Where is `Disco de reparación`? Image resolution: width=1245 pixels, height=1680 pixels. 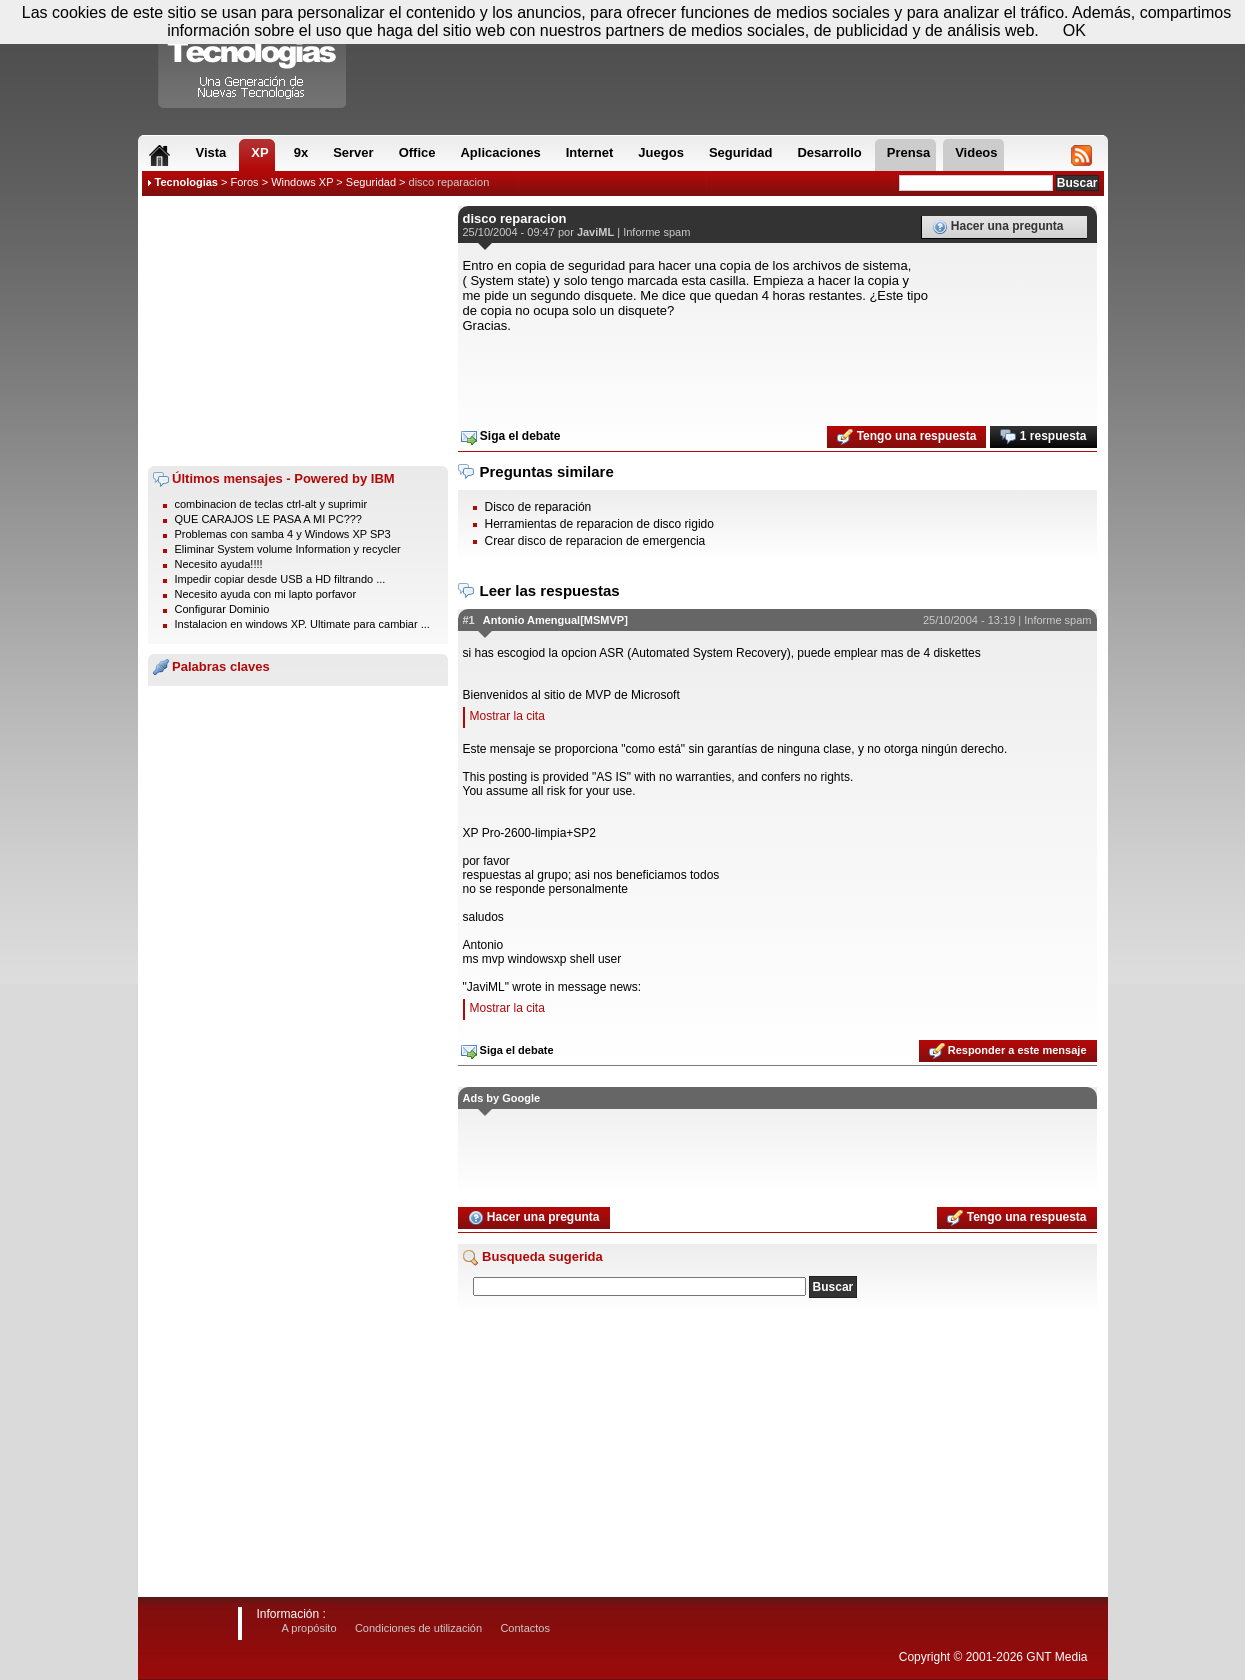
Disco de reparación is located at coordinates (538, 507).